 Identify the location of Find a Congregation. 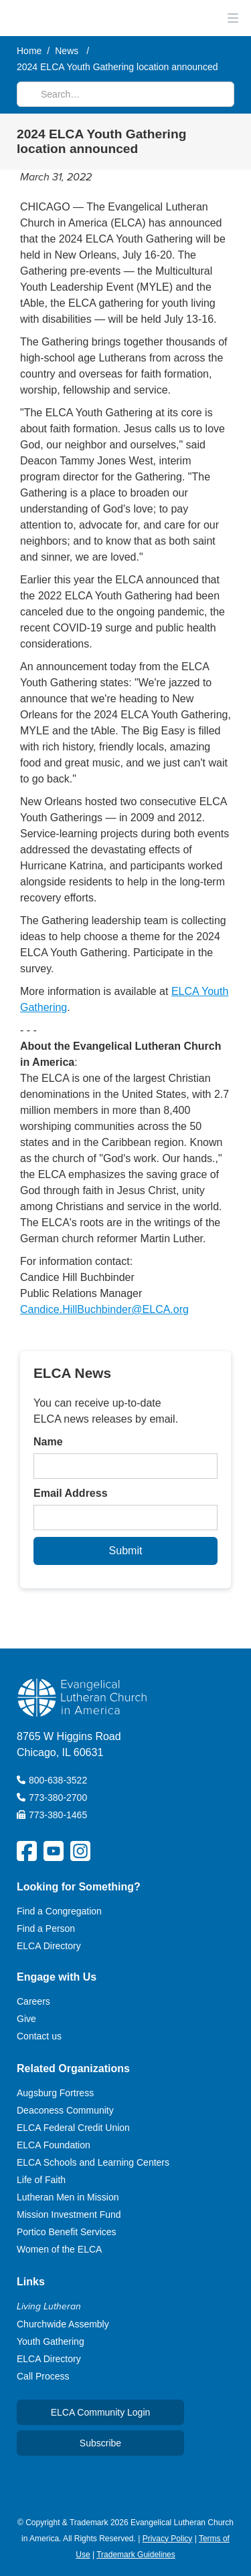
(59, 1911).